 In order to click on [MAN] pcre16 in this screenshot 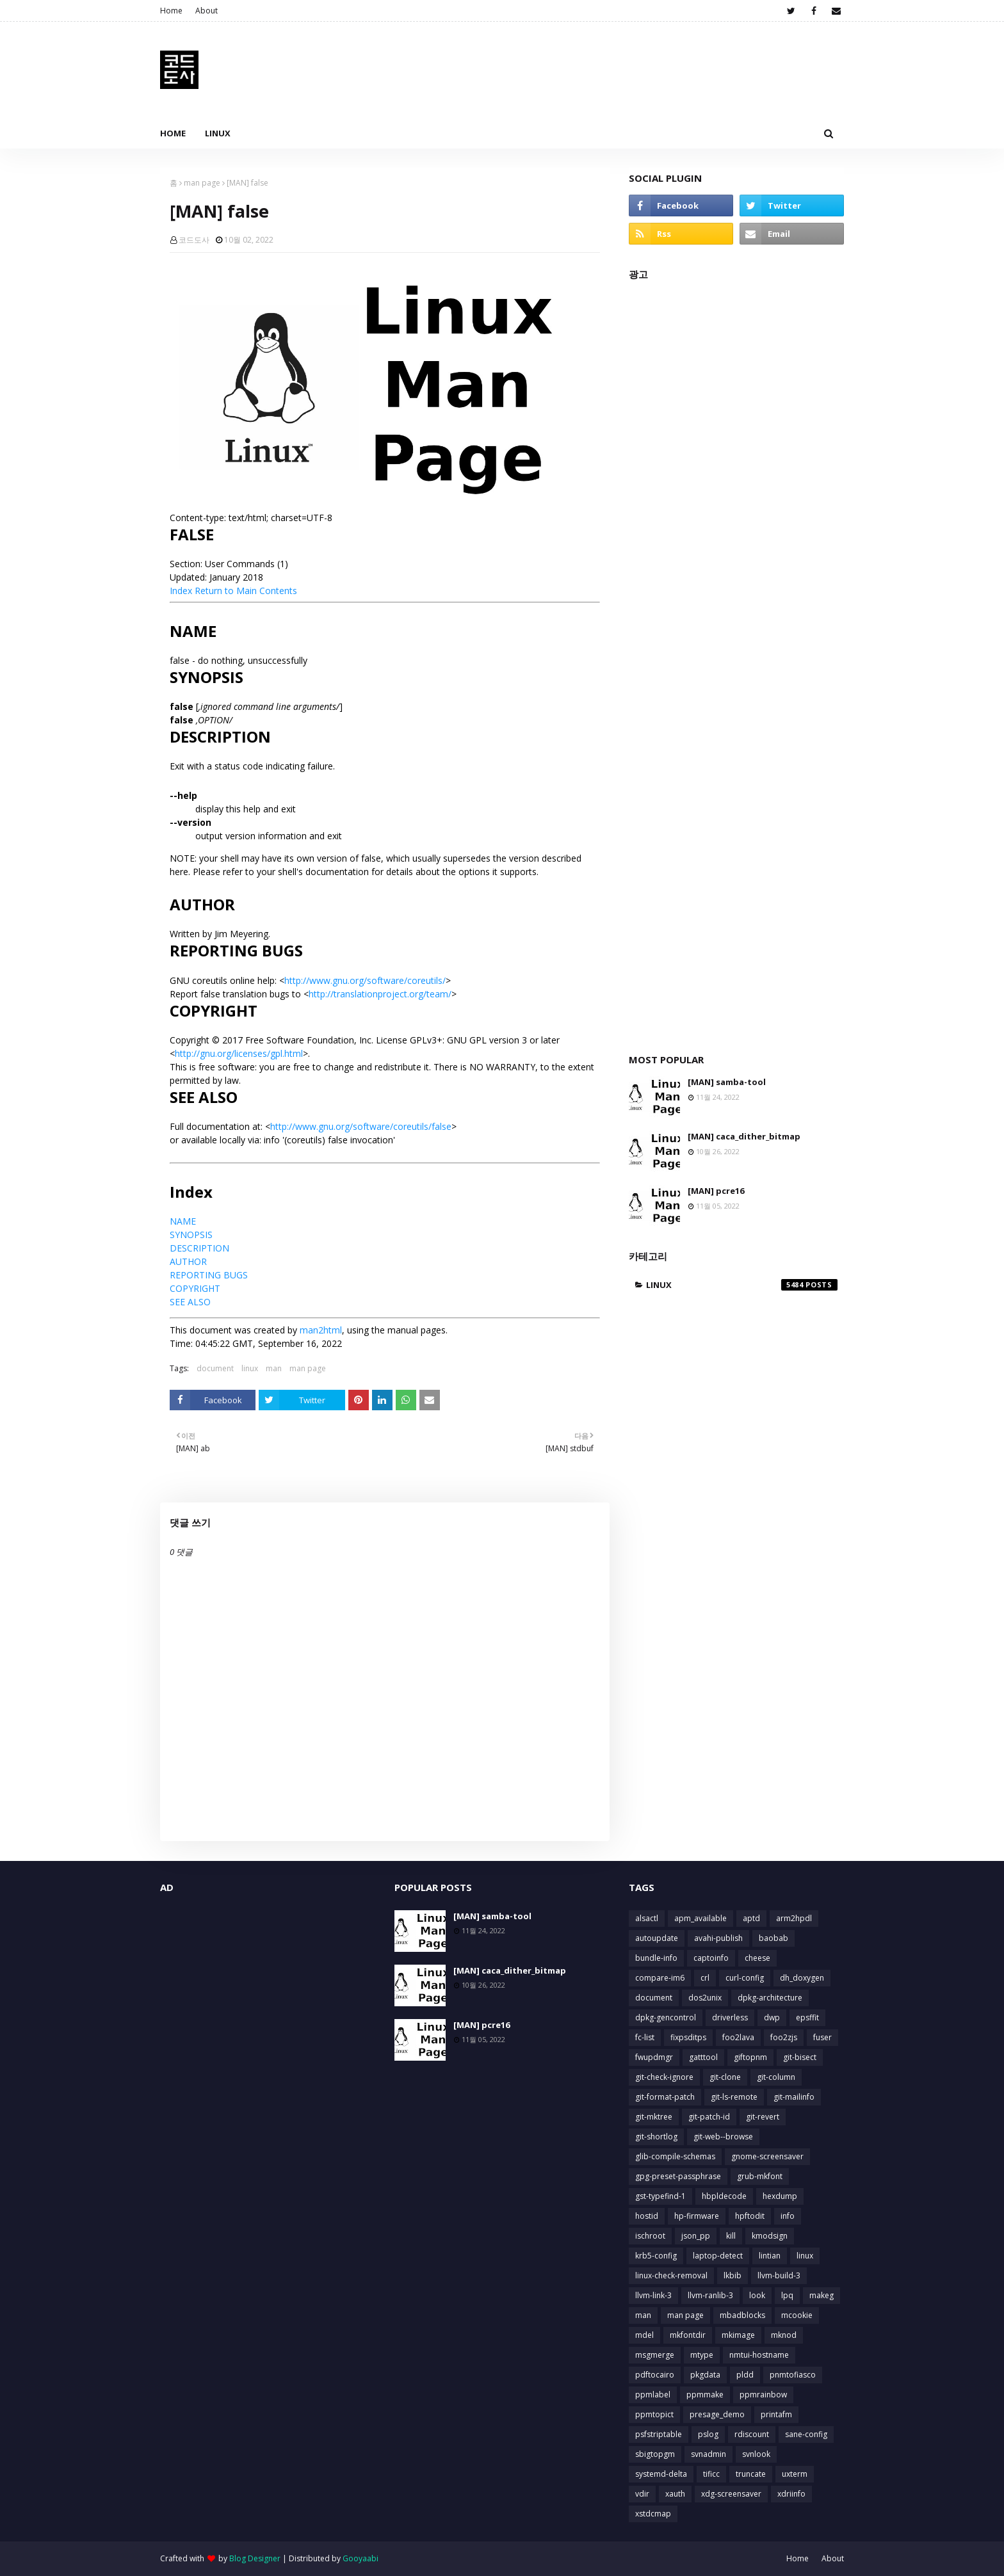, I will do `click(716, 1190)`.